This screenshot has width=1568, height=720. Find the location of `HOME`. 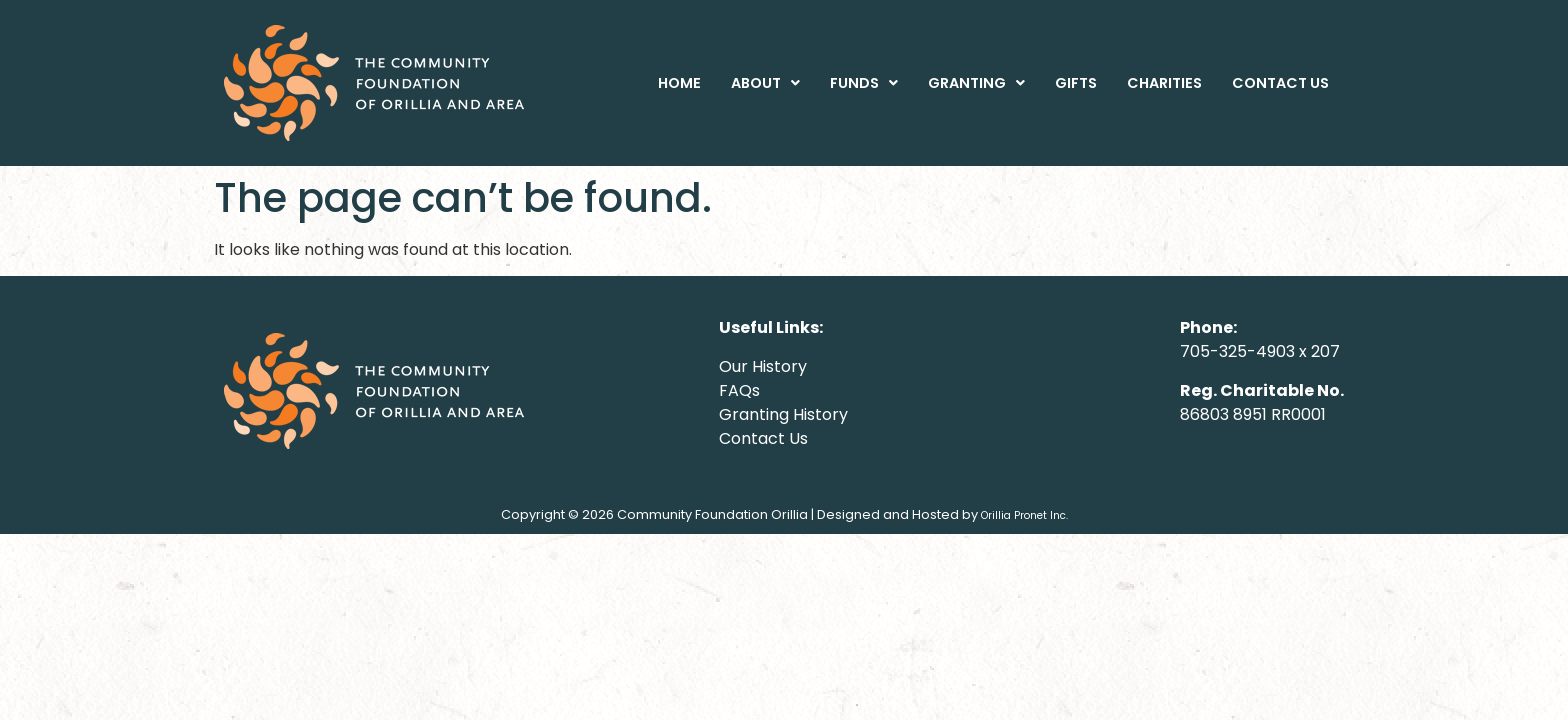

HOME is located at coordinates (679, 83).